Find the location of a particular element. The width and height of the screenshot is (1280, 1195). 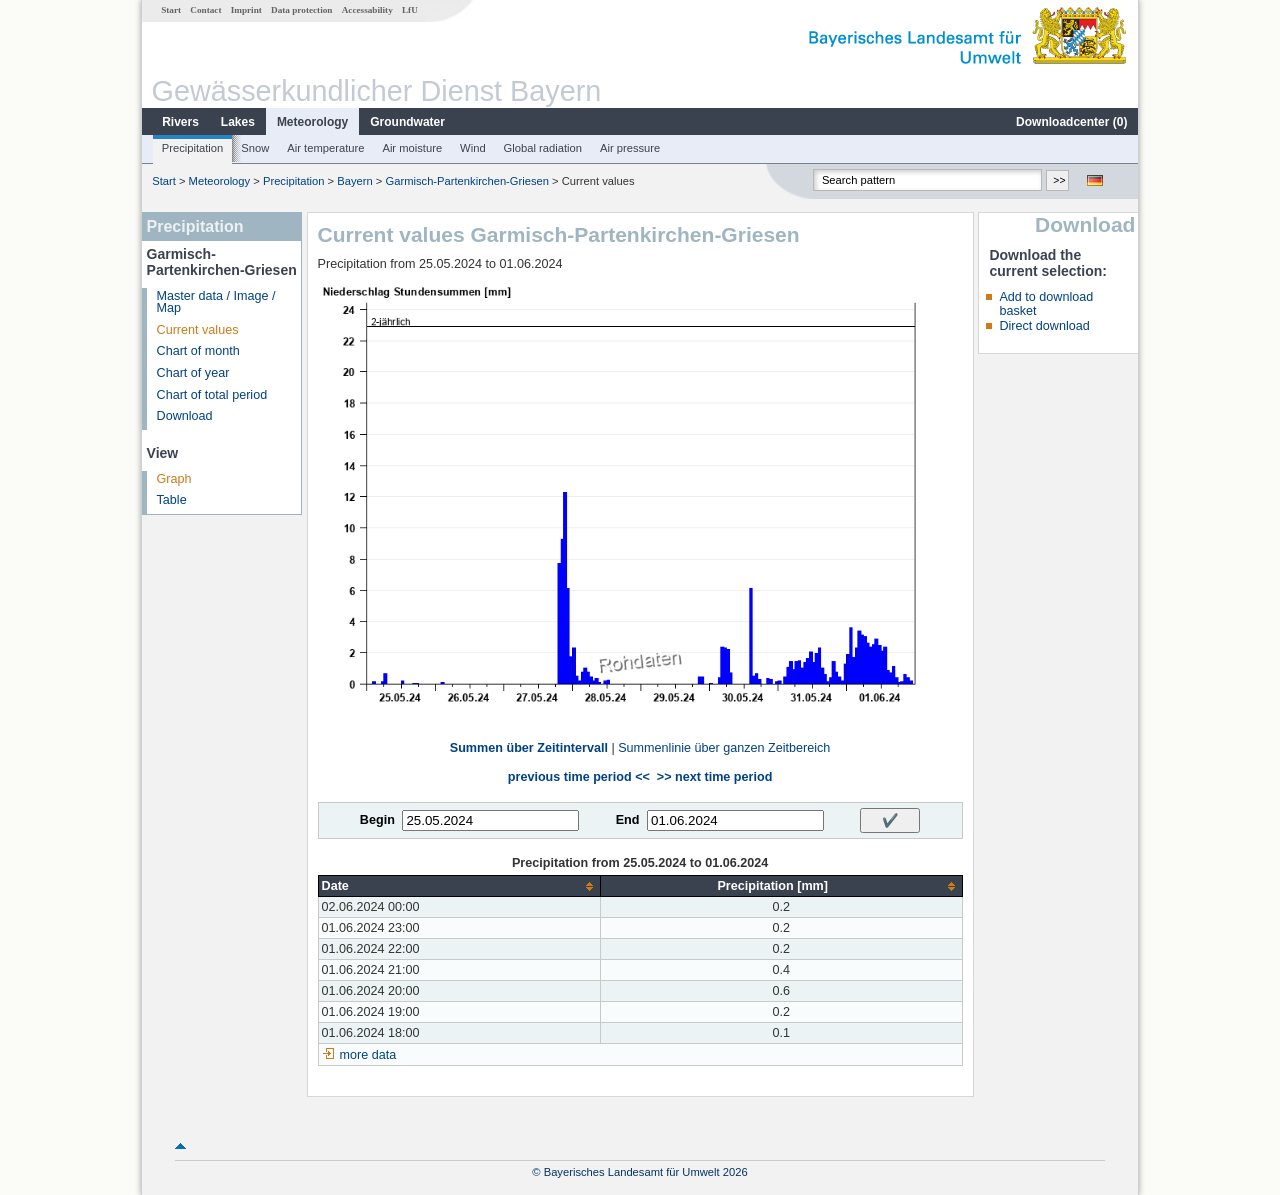

Groundwater is located at coordinates (407, 122).